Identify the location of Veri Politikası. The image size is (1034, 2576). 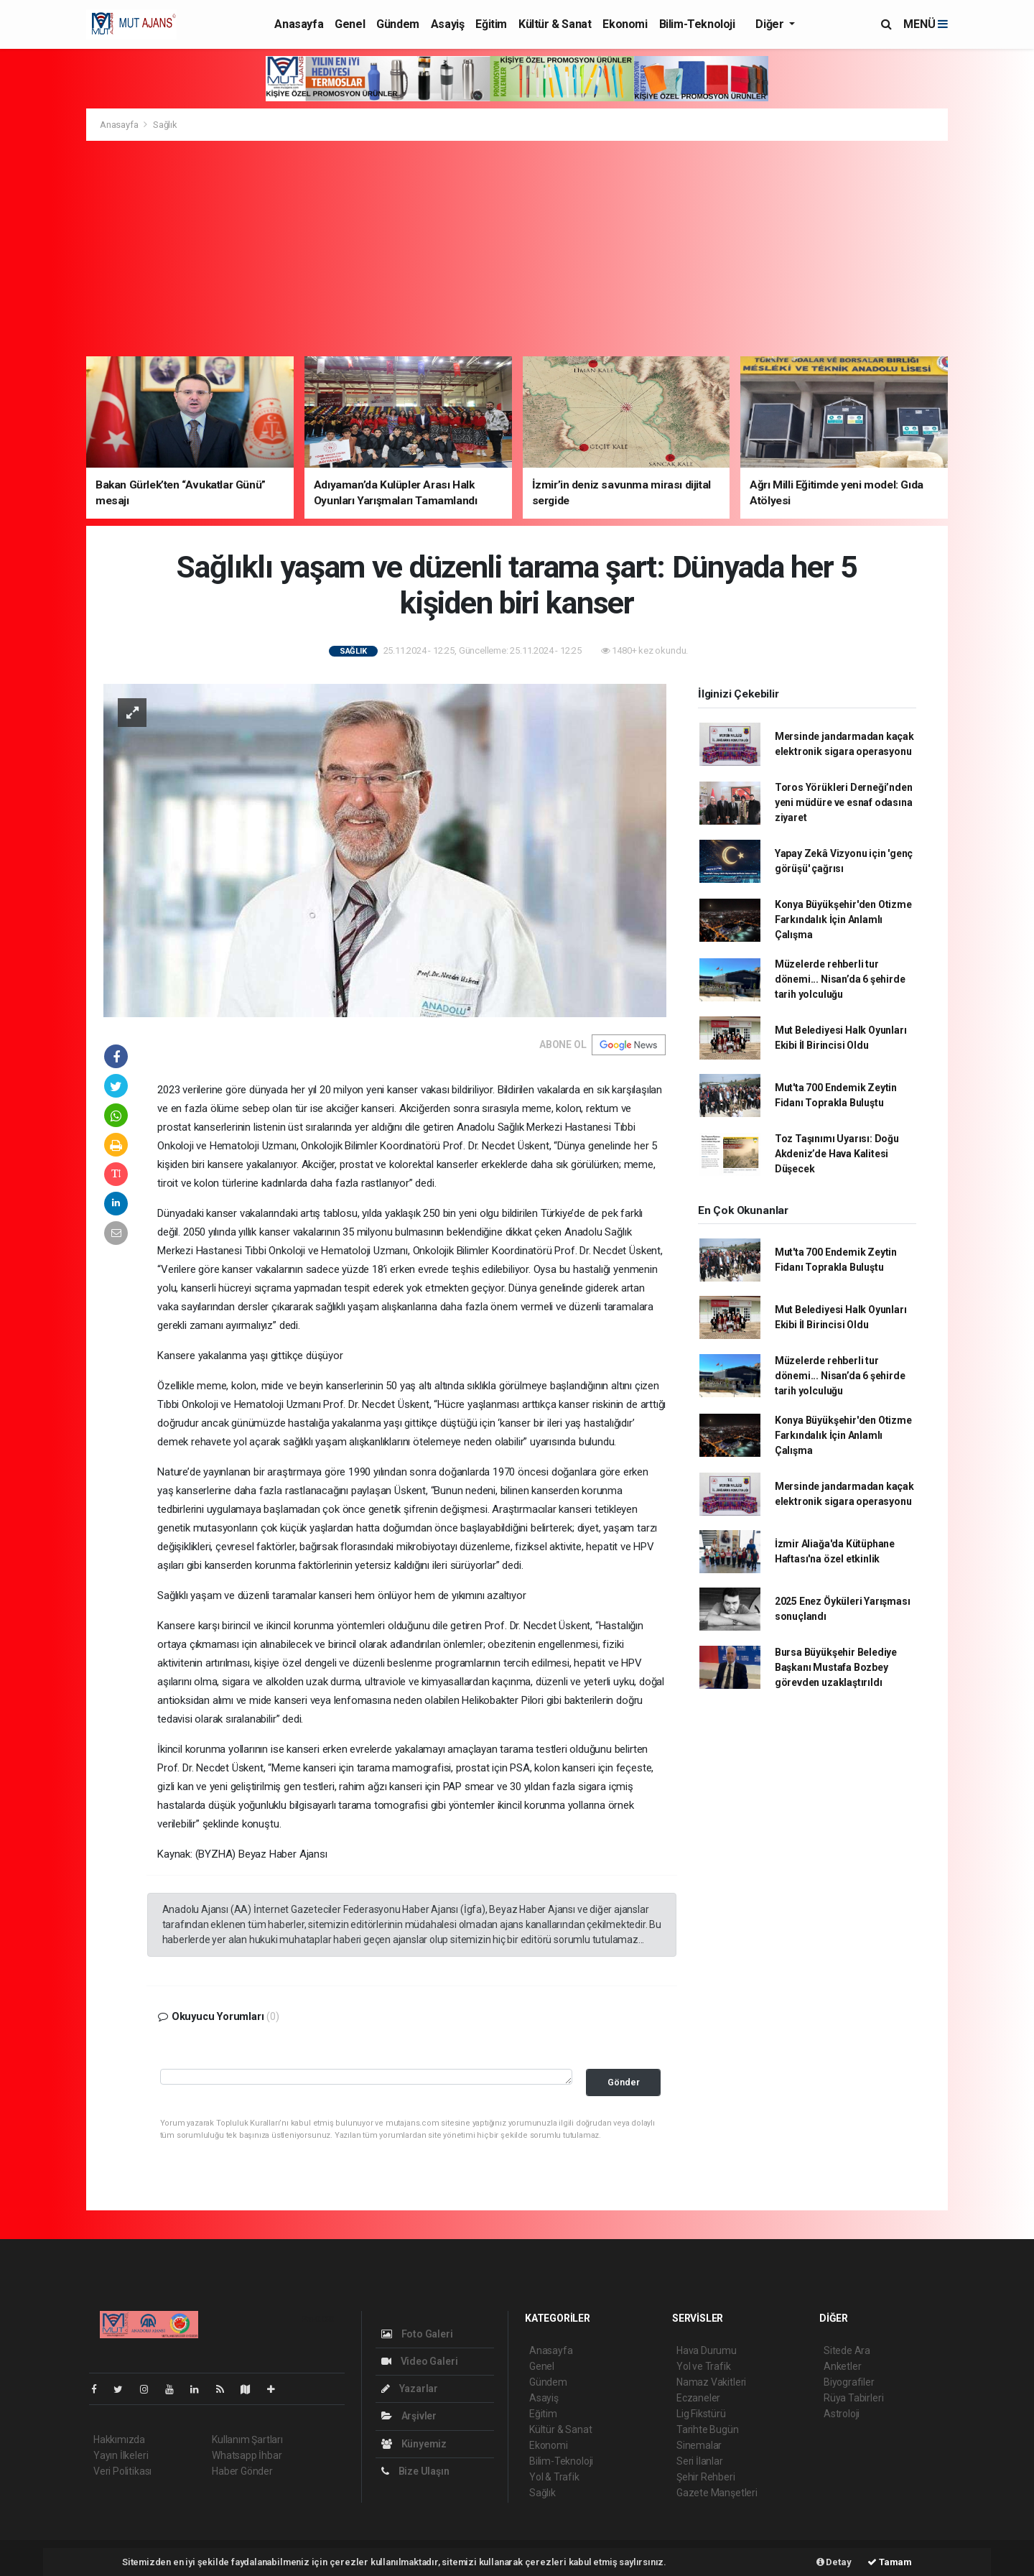
(122, 2471).